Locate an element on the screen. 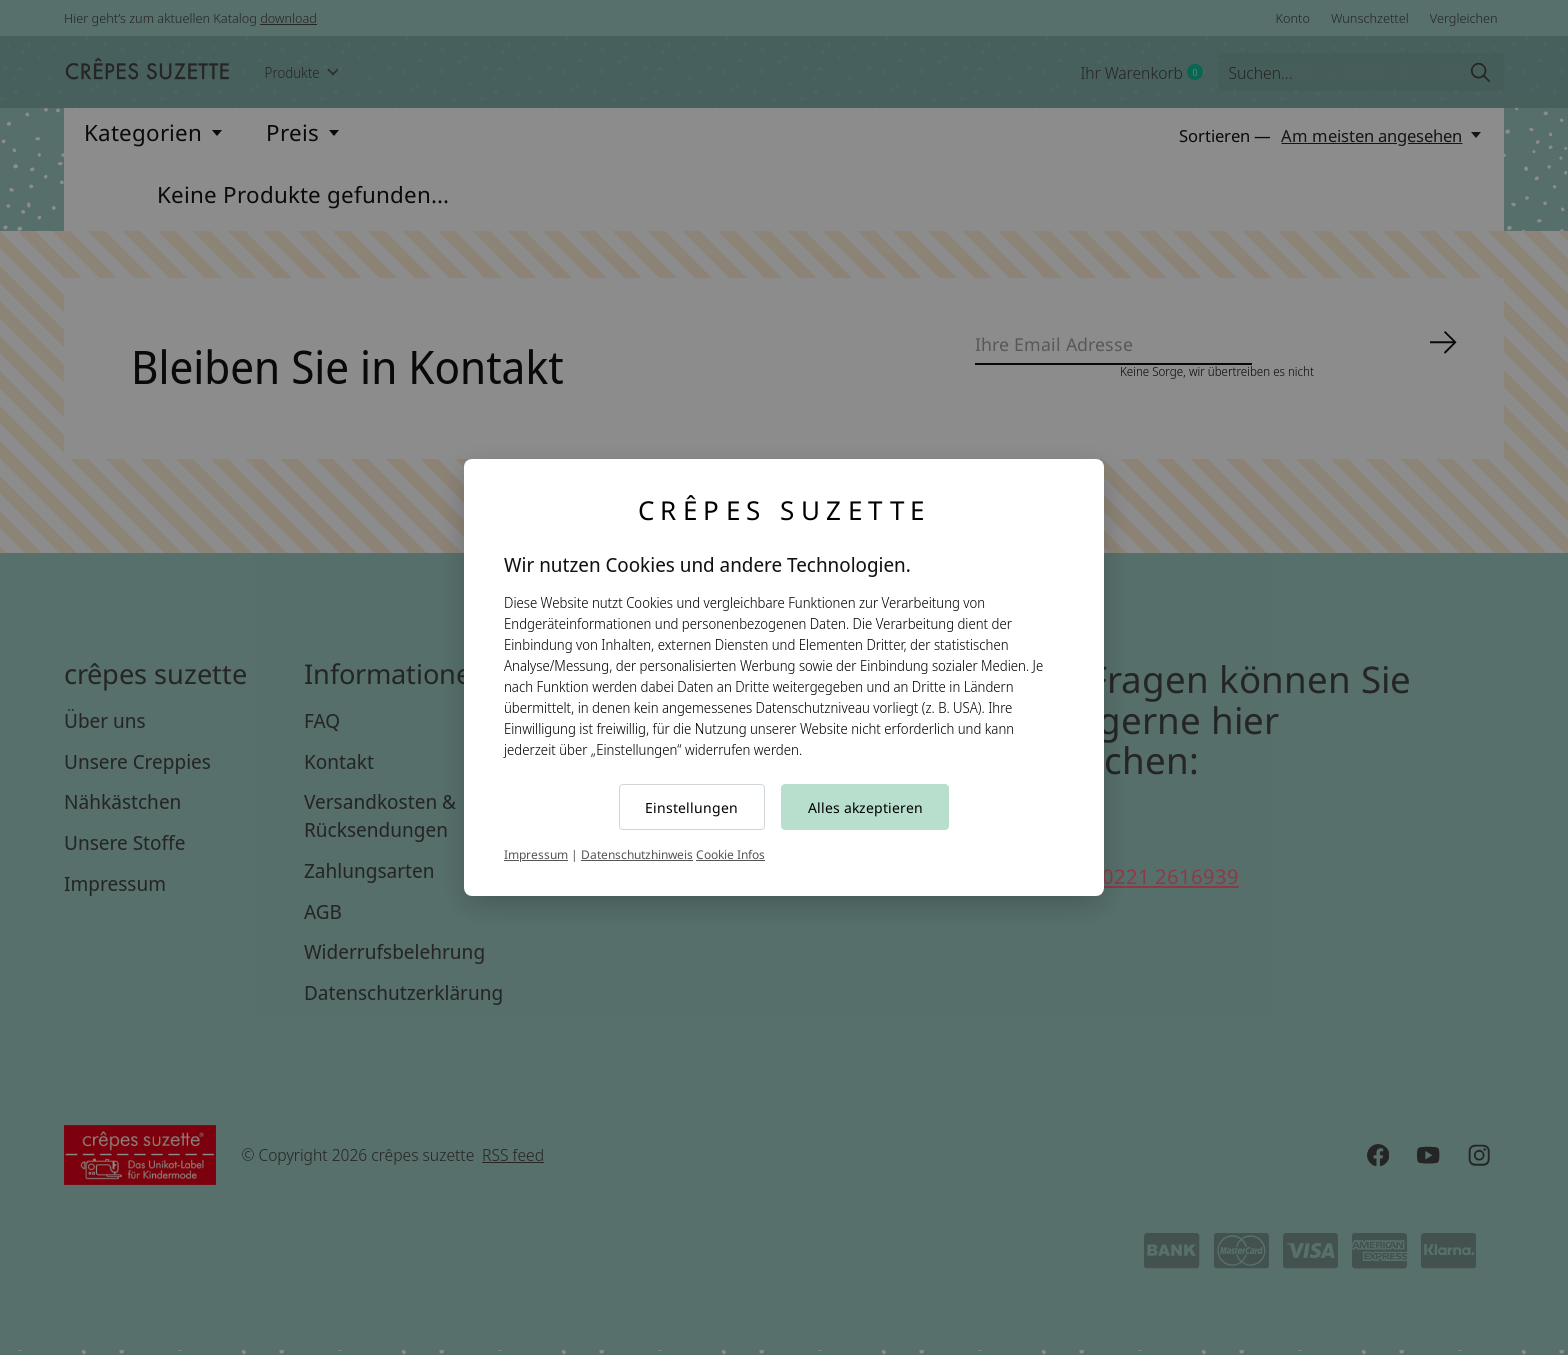 The image size is (1568, 1355). Impressum is located at coordinates (536, 854).